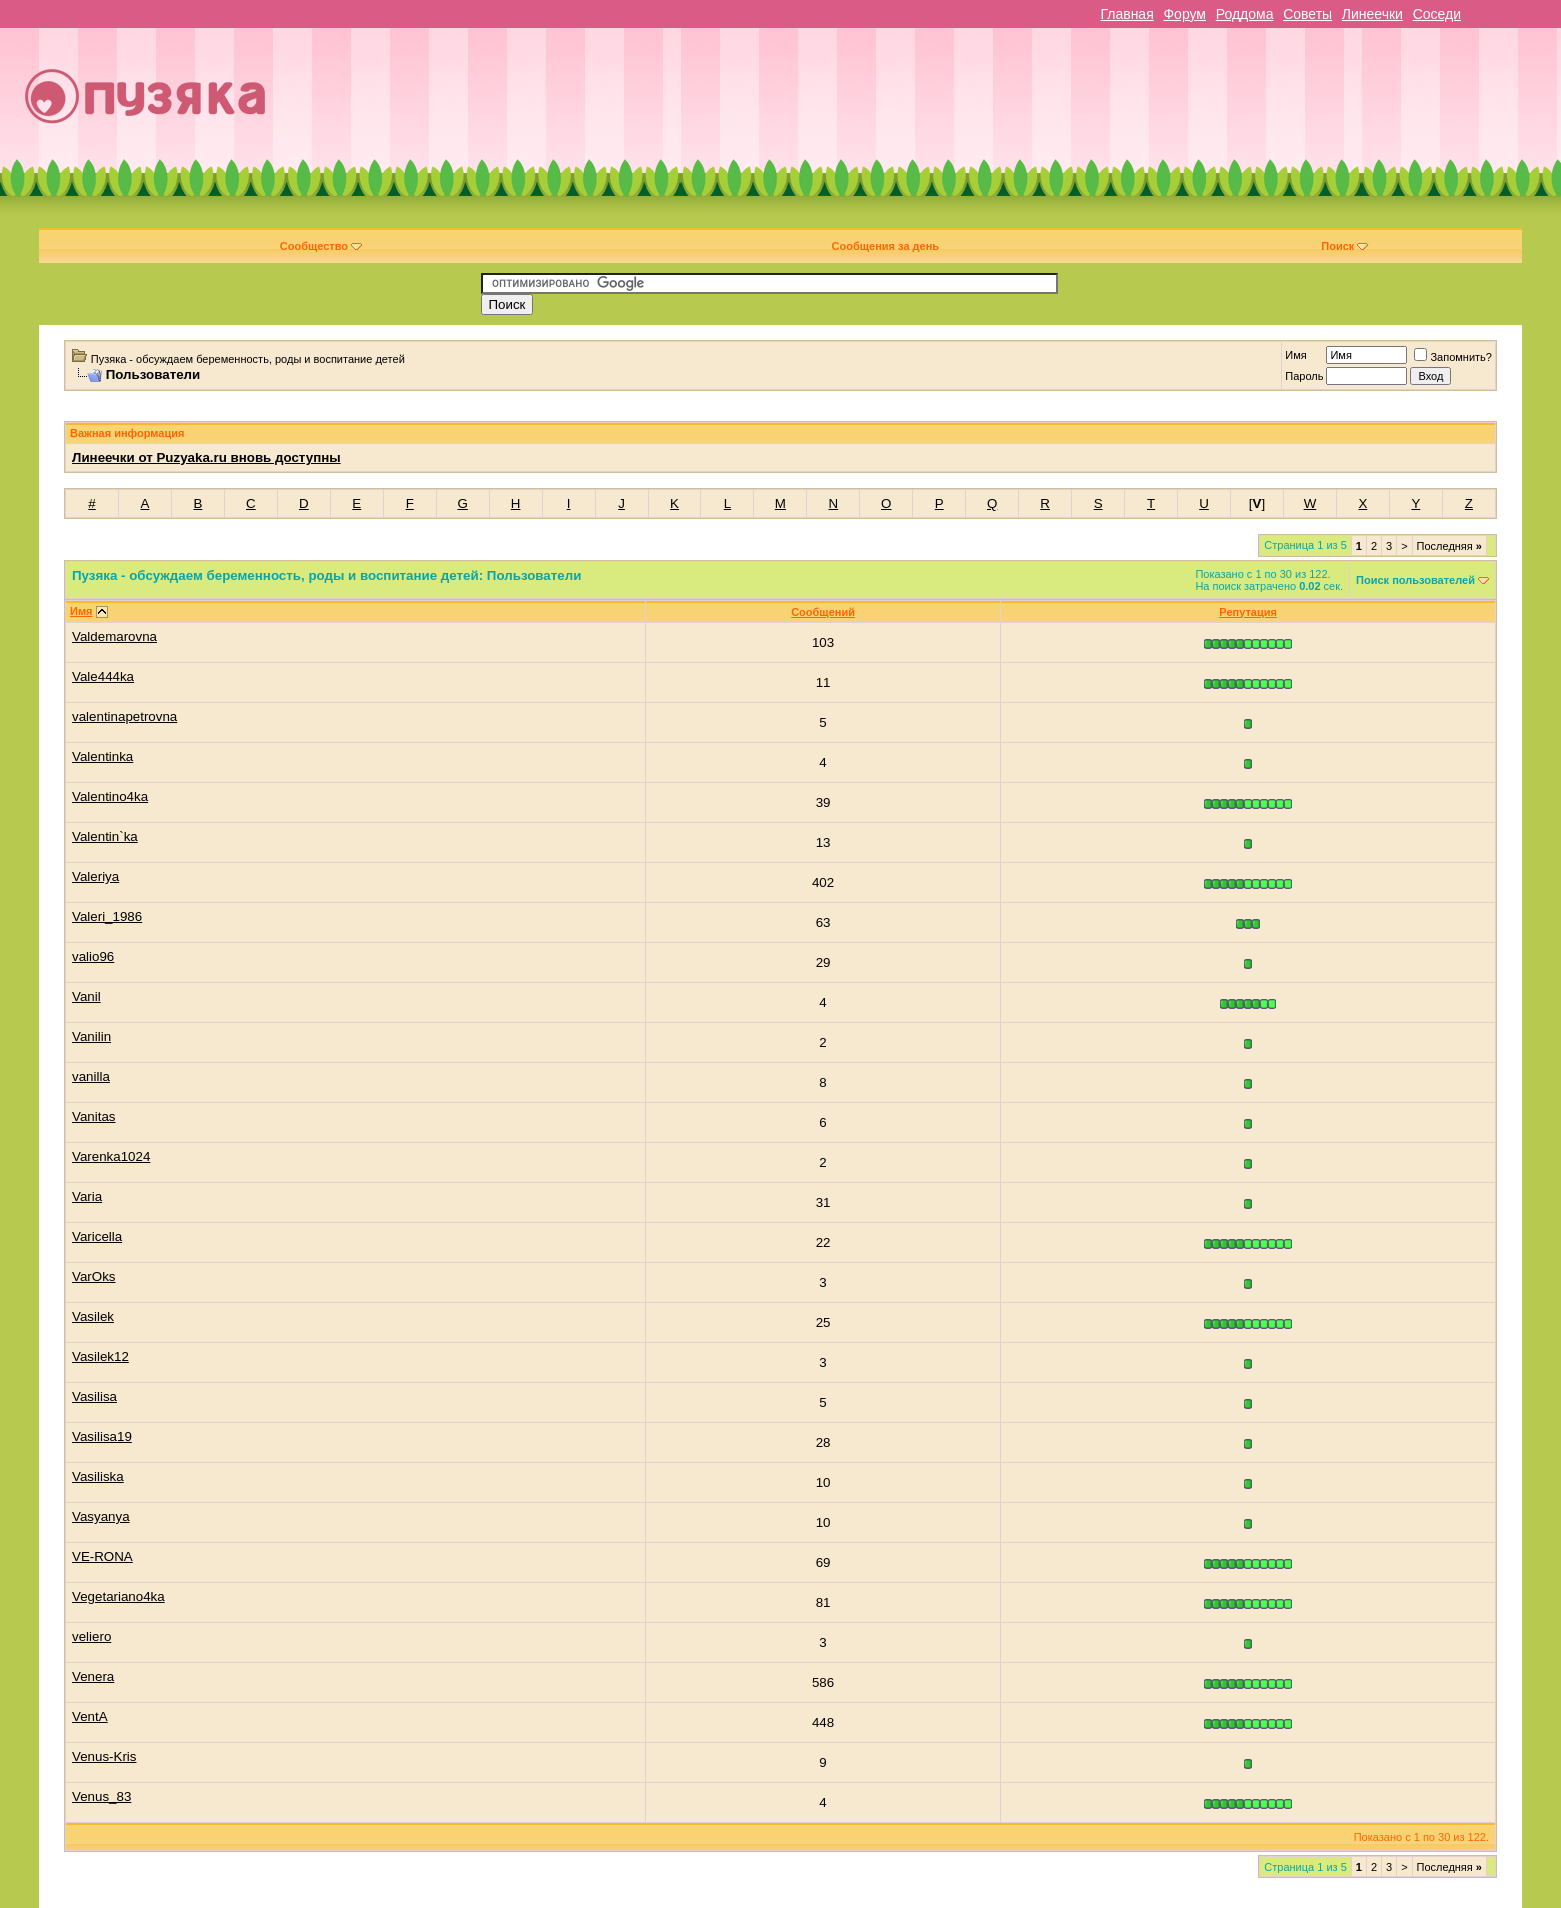 The height and width of the screenshot is (1908, 1561). Describe the element at coordinates (1415, 580) in the screenshot. I see `Поиск пользователей` at that location.